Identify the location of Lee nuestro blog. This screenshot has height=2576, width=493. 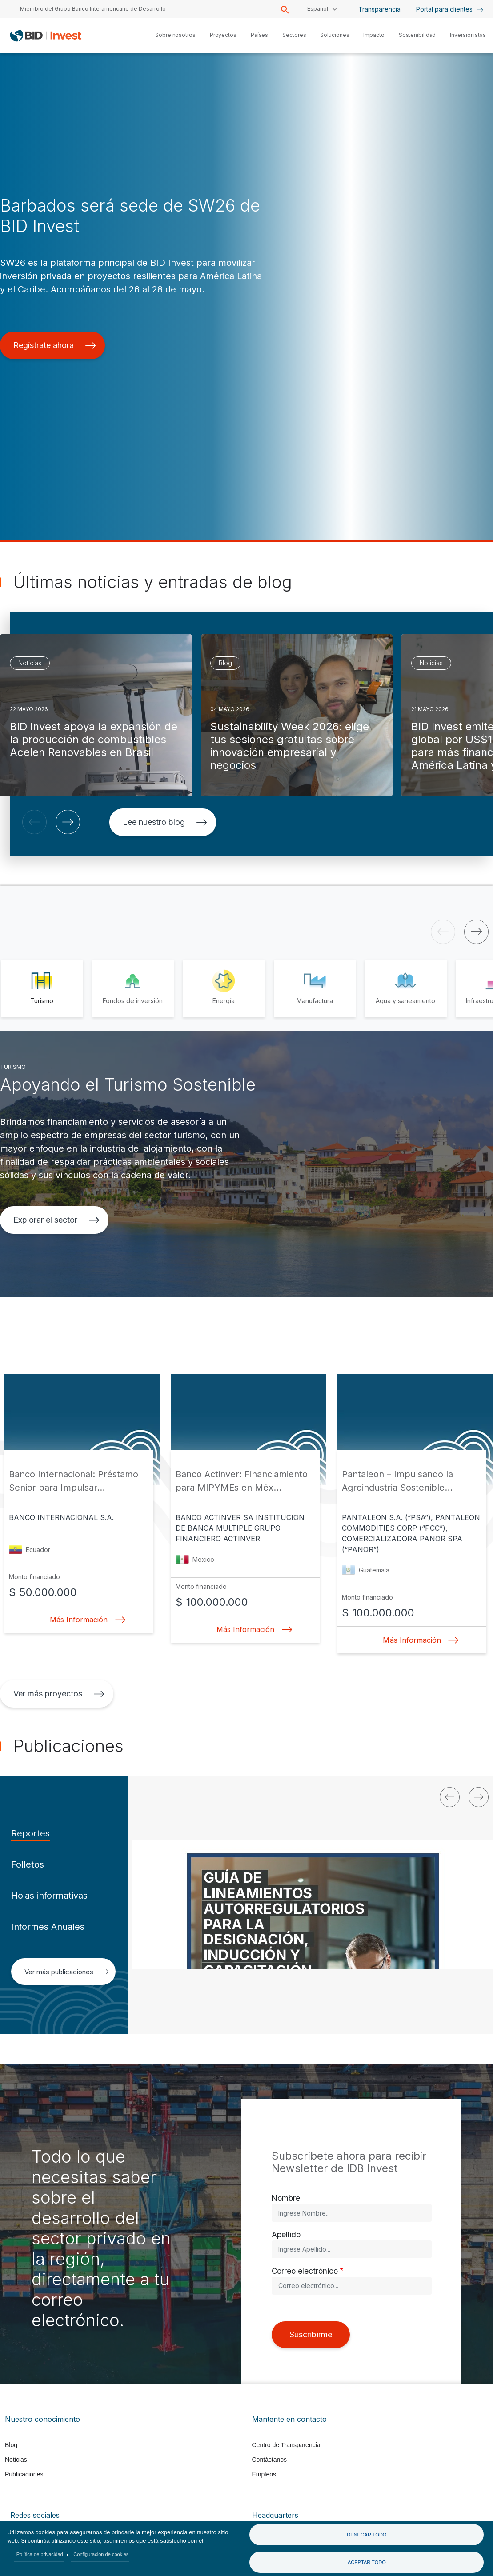
(165, 822).